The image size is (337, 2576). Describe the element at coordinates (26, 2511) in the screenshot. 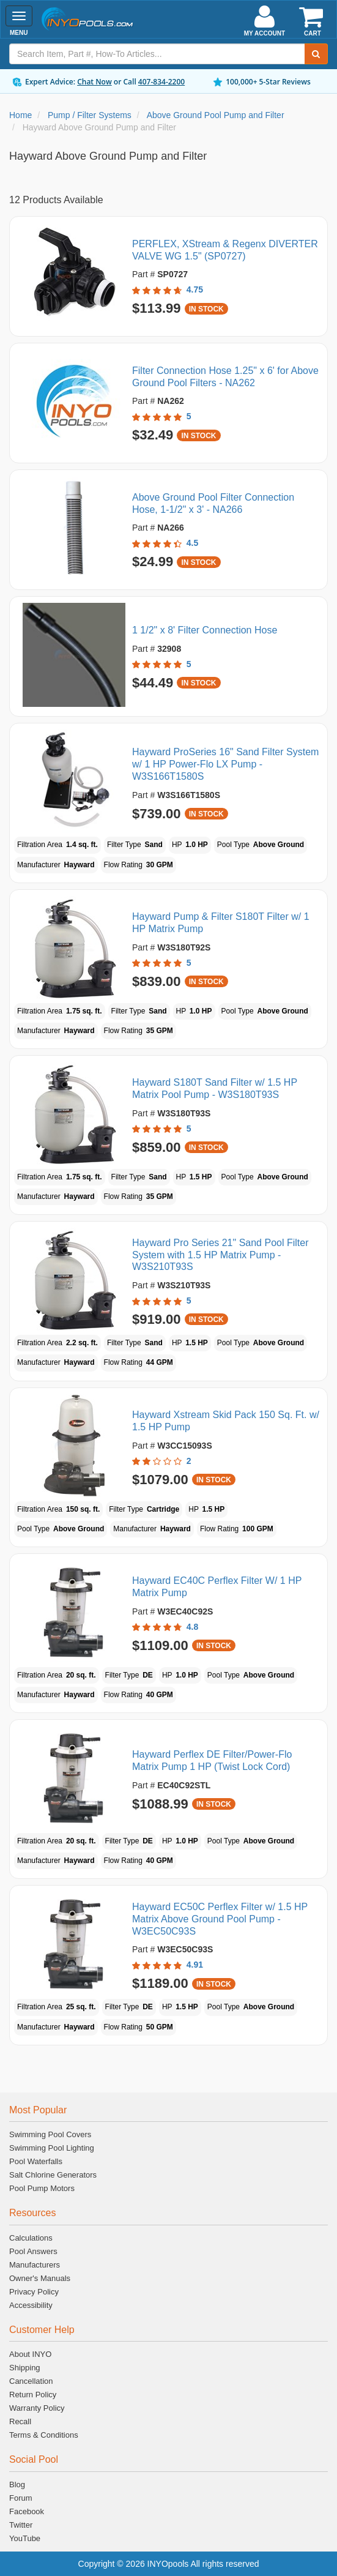

I see `Facebook` at that location.